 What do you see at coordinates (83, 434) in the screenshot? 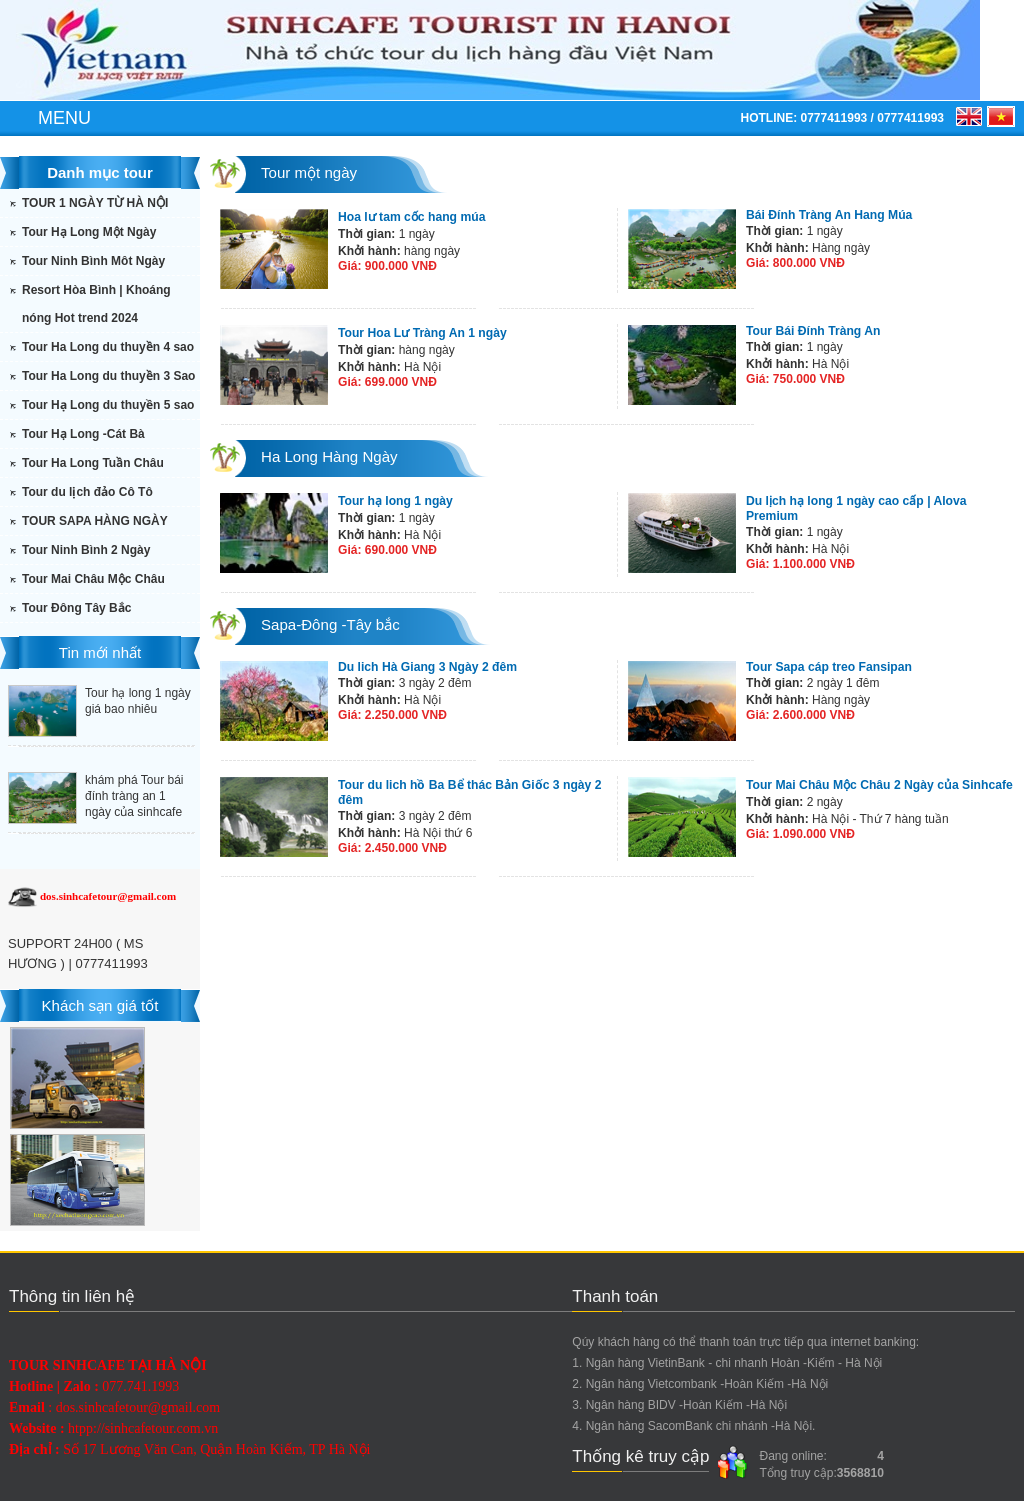
I see `Tour Hạ Long -Cát Bà` at bounding box center [83, 434].